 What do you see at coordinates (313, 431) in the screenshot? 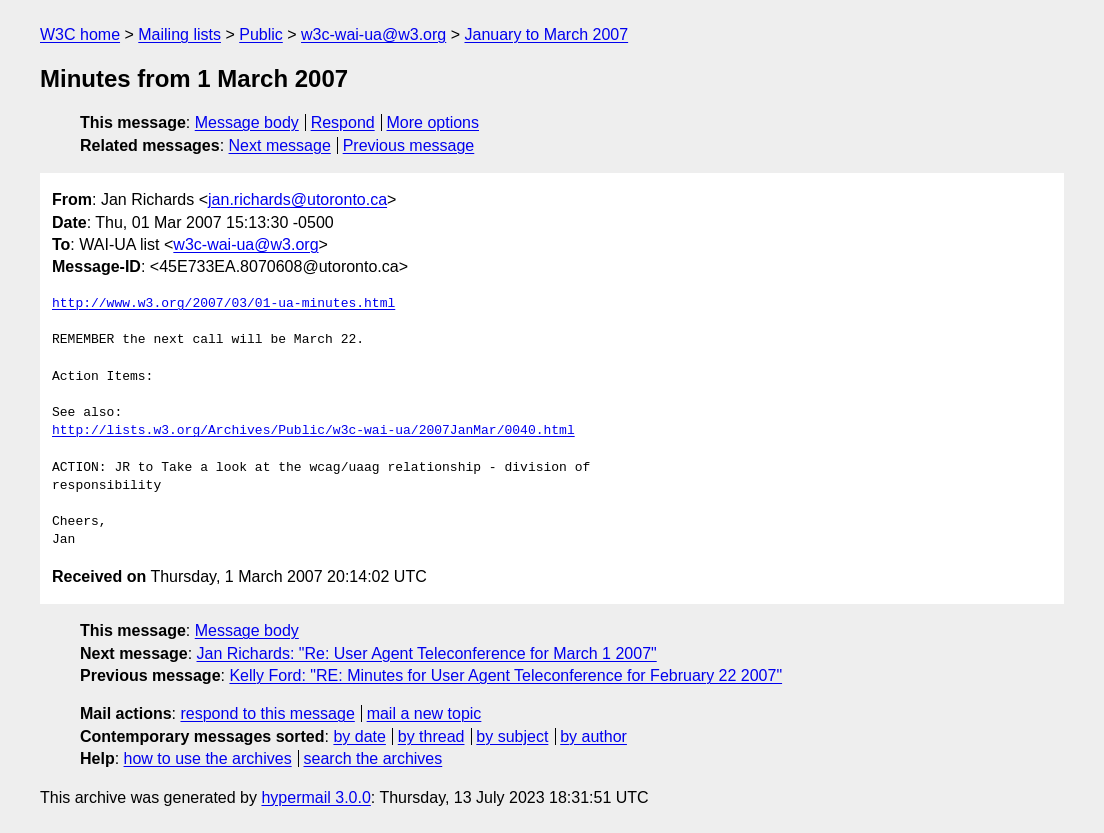
I see `http://lists.w3.org/Archives/Public/w3c-wai-ua/2007JanMar/0040.html` at bounding box center [313, 431].